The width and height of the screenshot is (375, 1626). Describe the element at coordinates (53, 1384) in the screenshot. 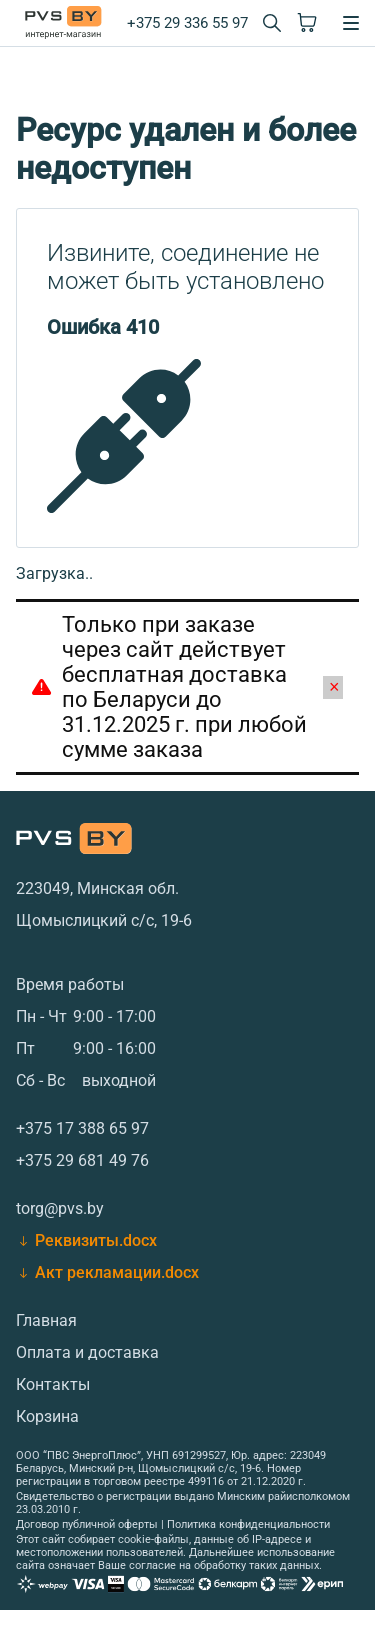

I see `Контакты` at that location.